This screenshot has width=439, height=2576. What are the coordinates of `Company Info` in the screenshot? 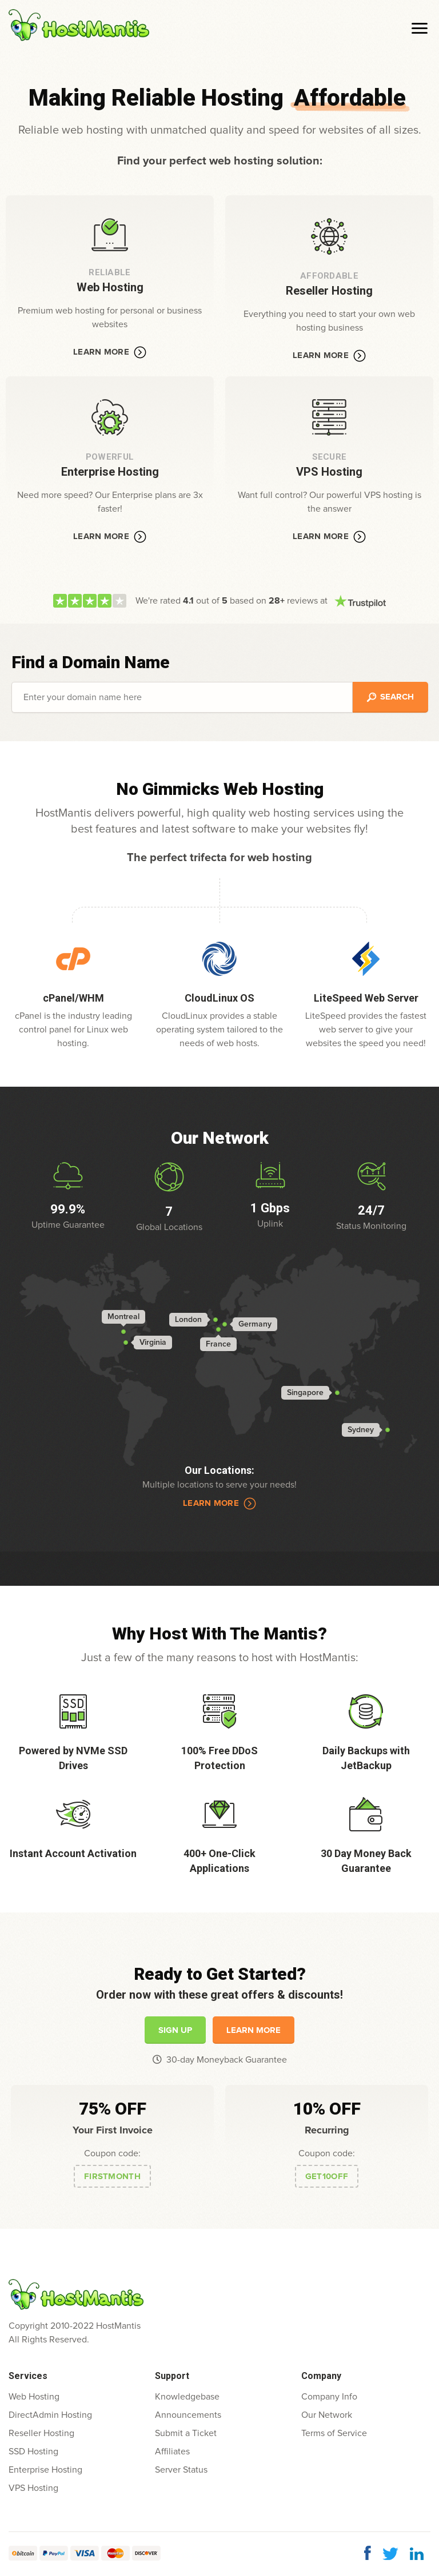 It's located at (329, 2396).